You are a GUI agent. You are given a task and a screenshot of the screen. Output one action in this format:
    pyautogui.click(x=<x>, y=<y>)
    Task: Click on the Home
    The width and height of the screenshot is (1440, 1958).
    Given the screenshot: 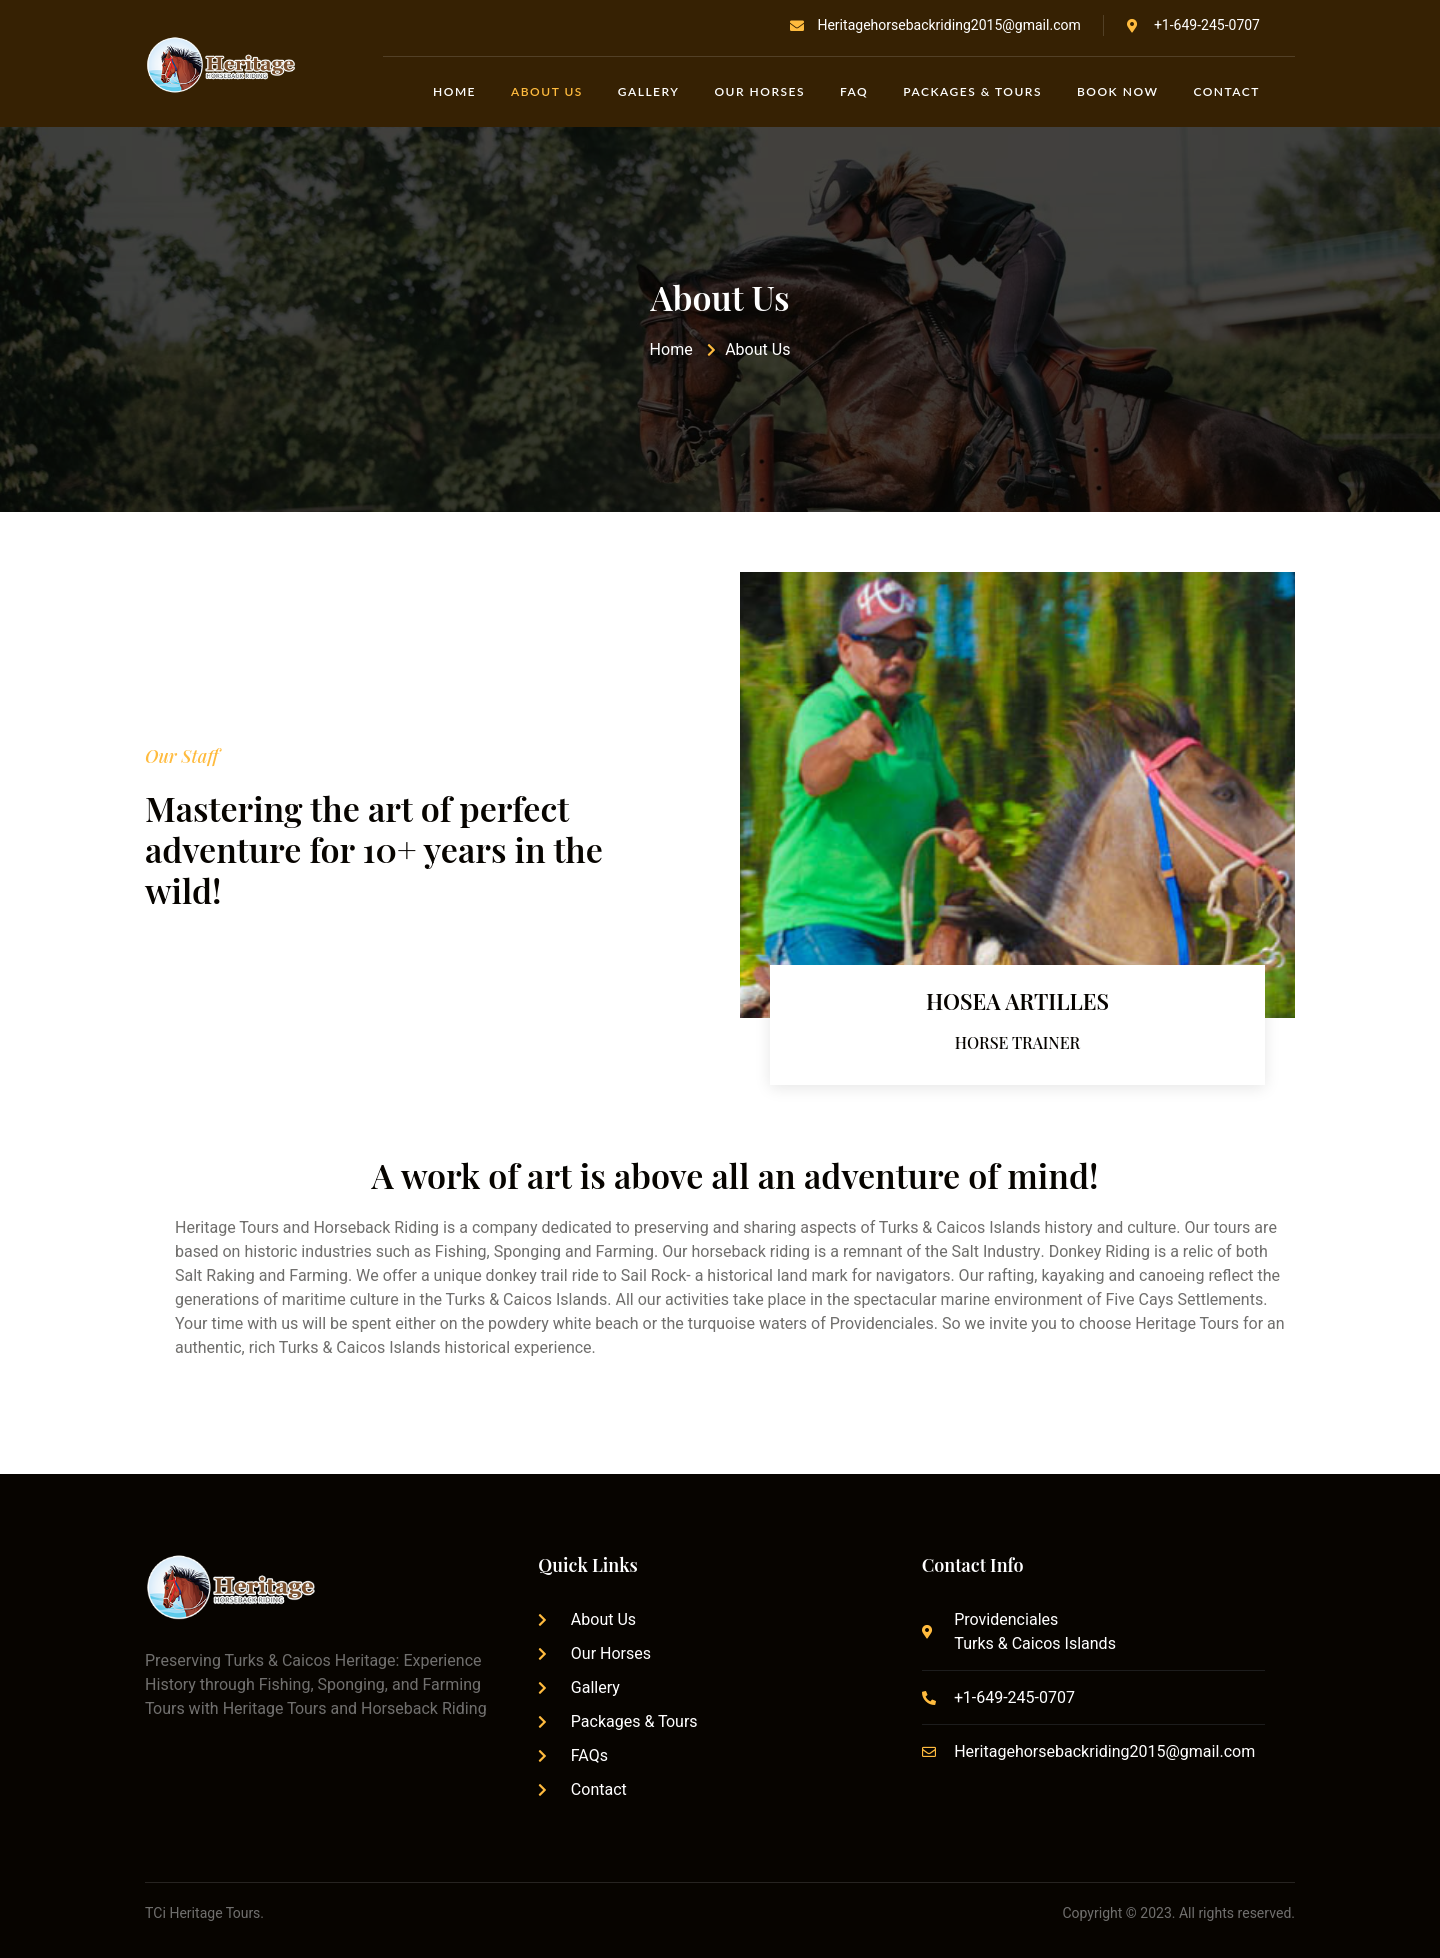 What is the action you would take?
    pyautogui.click(x=454, y=91)
    